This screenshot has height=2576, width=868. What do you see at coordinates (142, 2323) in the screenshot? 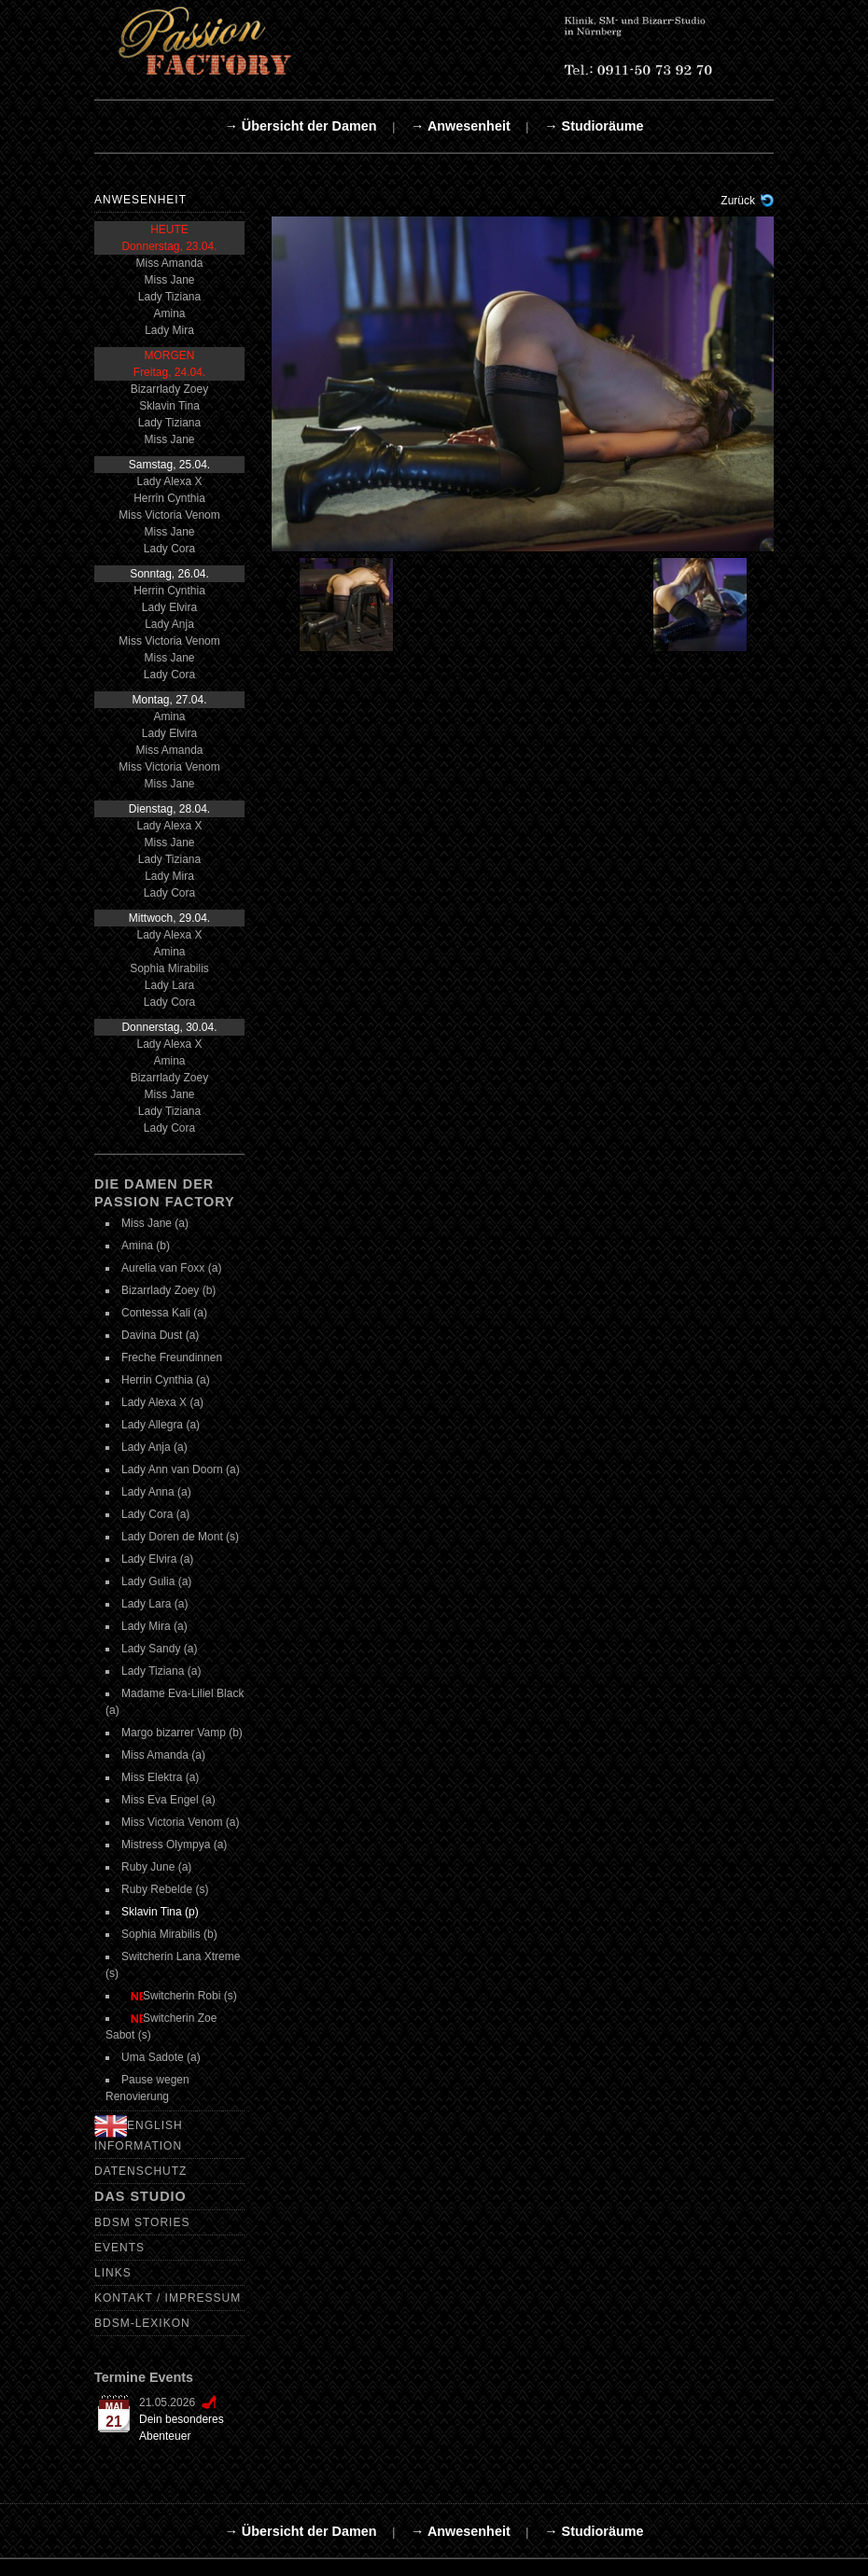
I see `BDSM-Lexikon` at bounding box center [142, 2323].